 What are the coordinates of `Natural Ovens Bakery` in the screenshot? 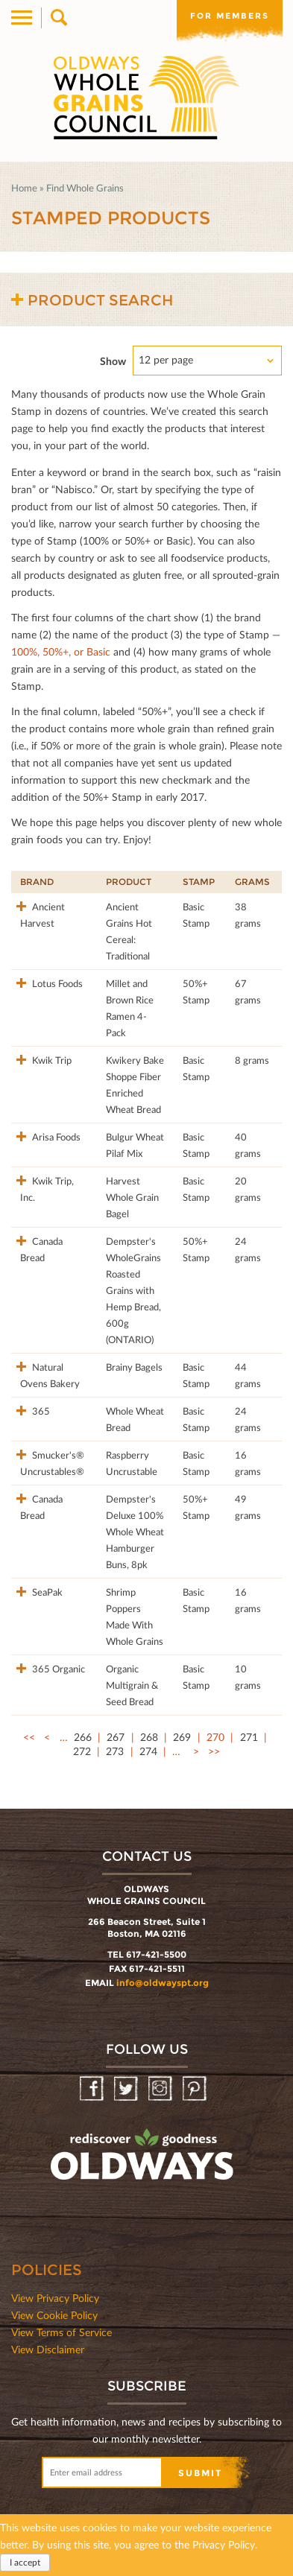 It's located at (50, 1375).